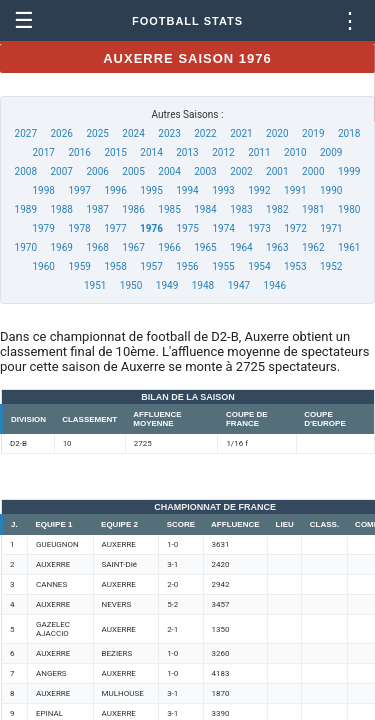 The image size is (375, 720). What do you see at coordinates (295, 266) in the screenshot?
I see `1953` at bounding box center [295, 266].